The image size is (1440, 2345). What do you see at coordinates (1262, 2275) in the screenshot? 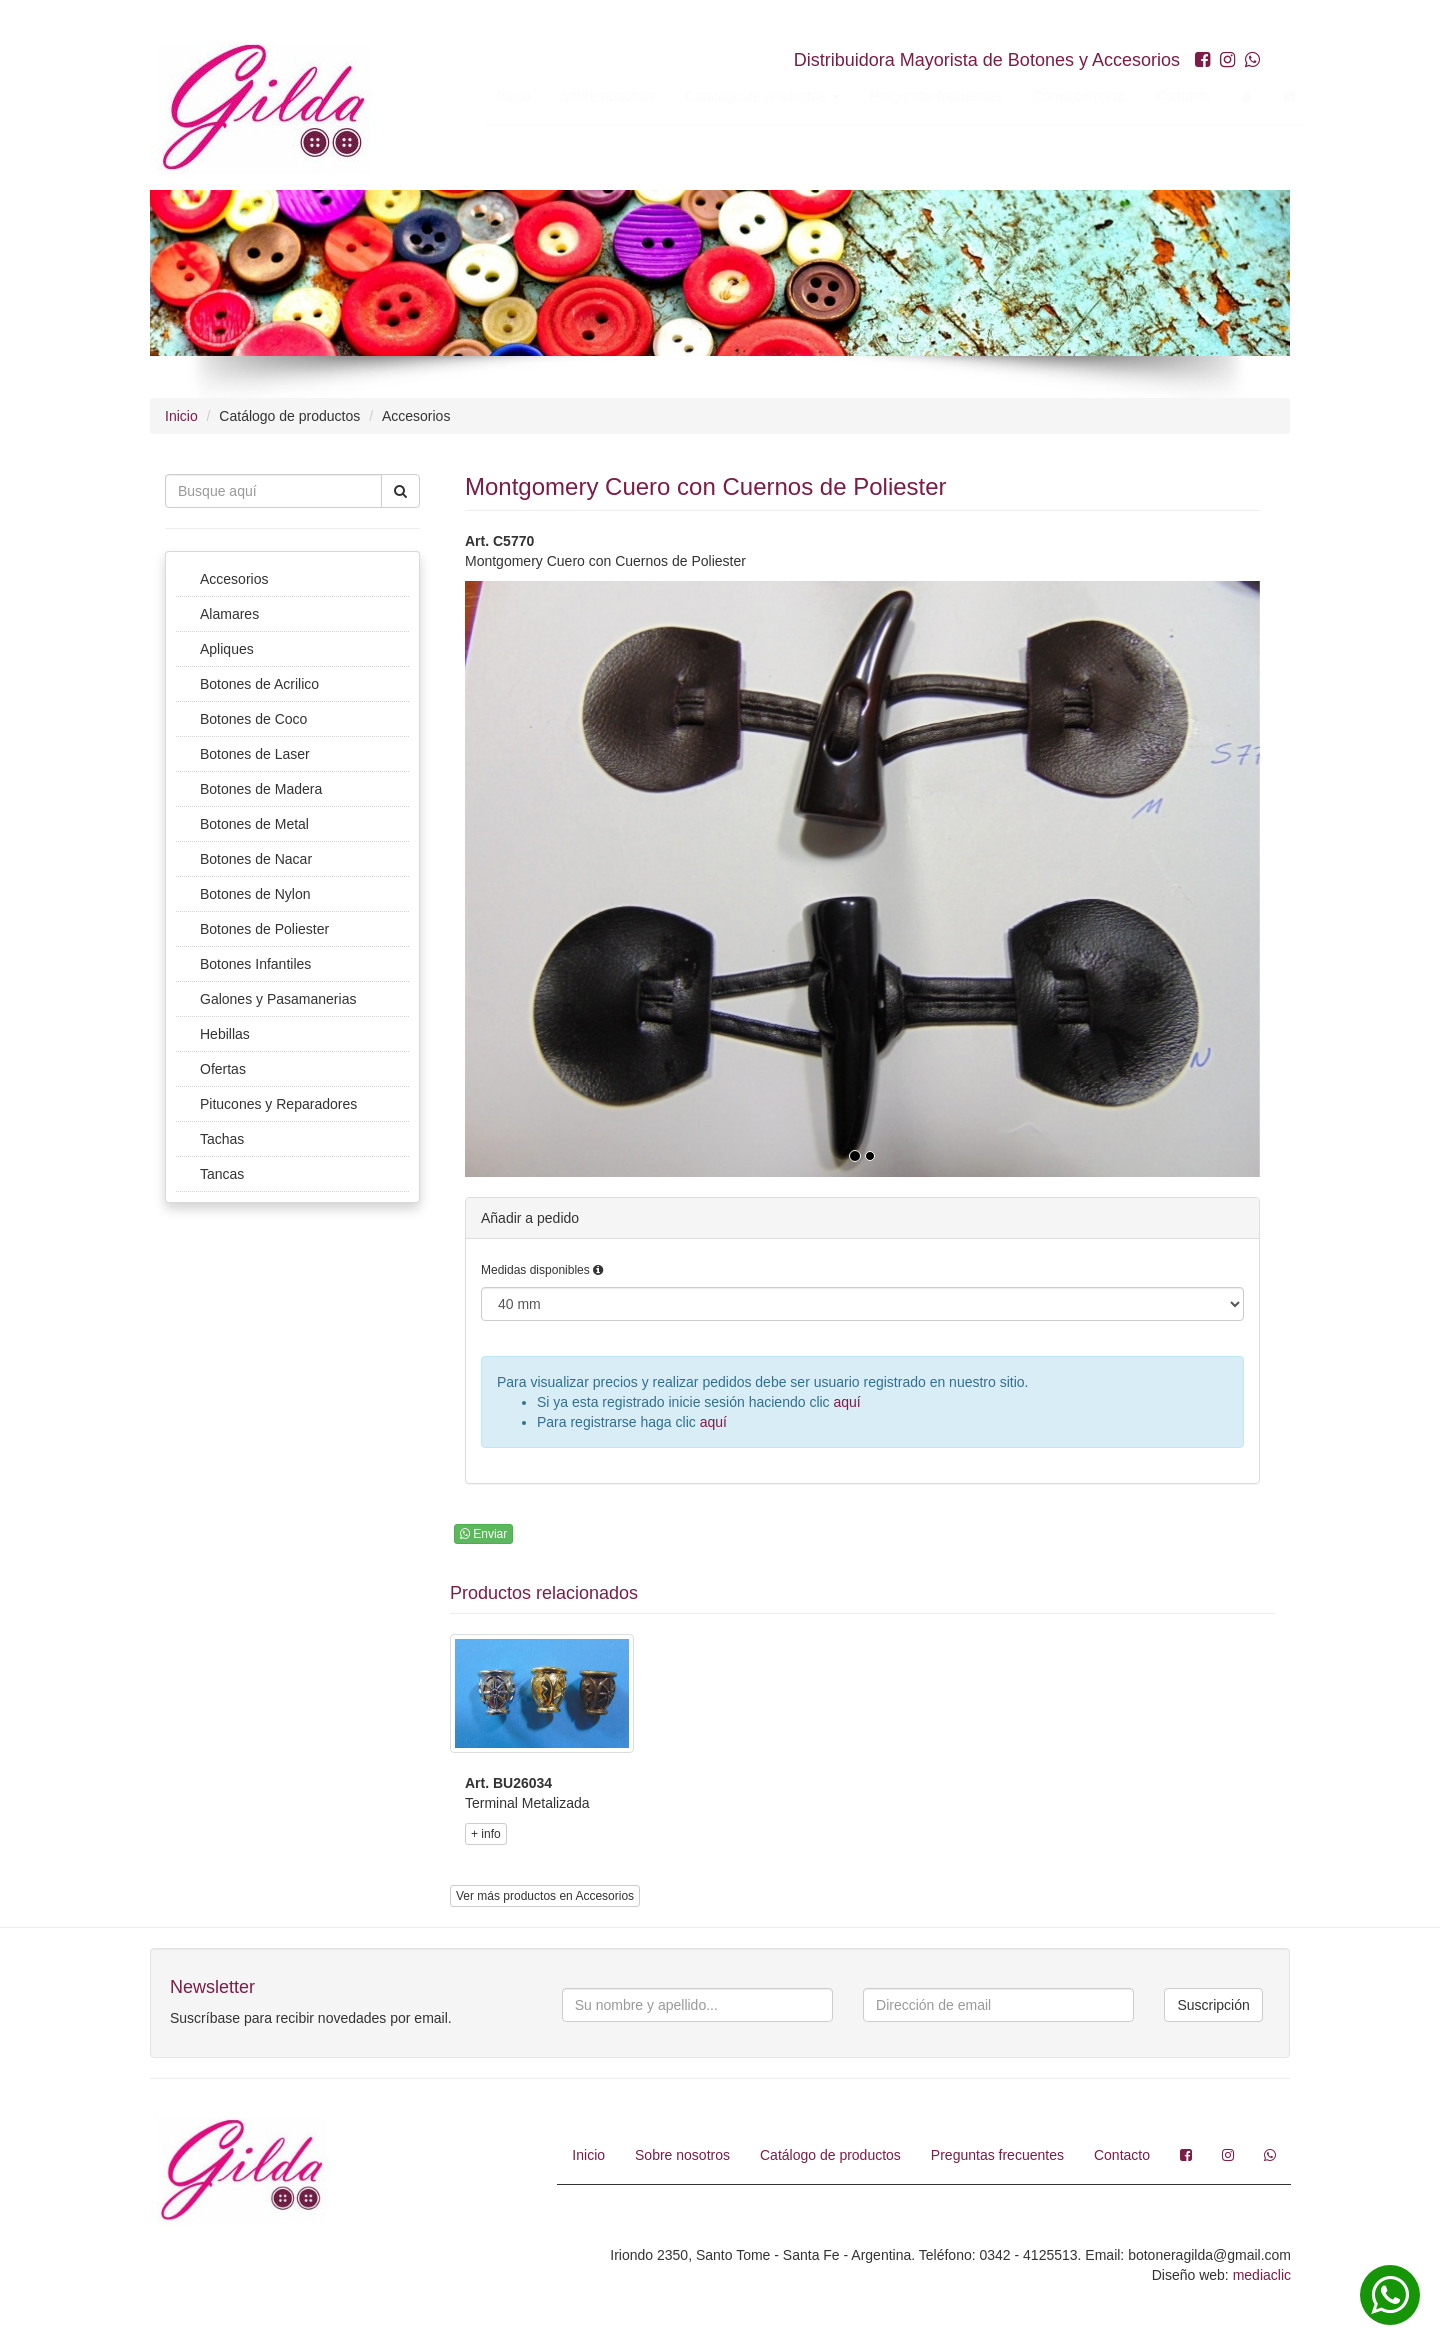
I see `mediaclic` at bounding box center [1262, 2275].